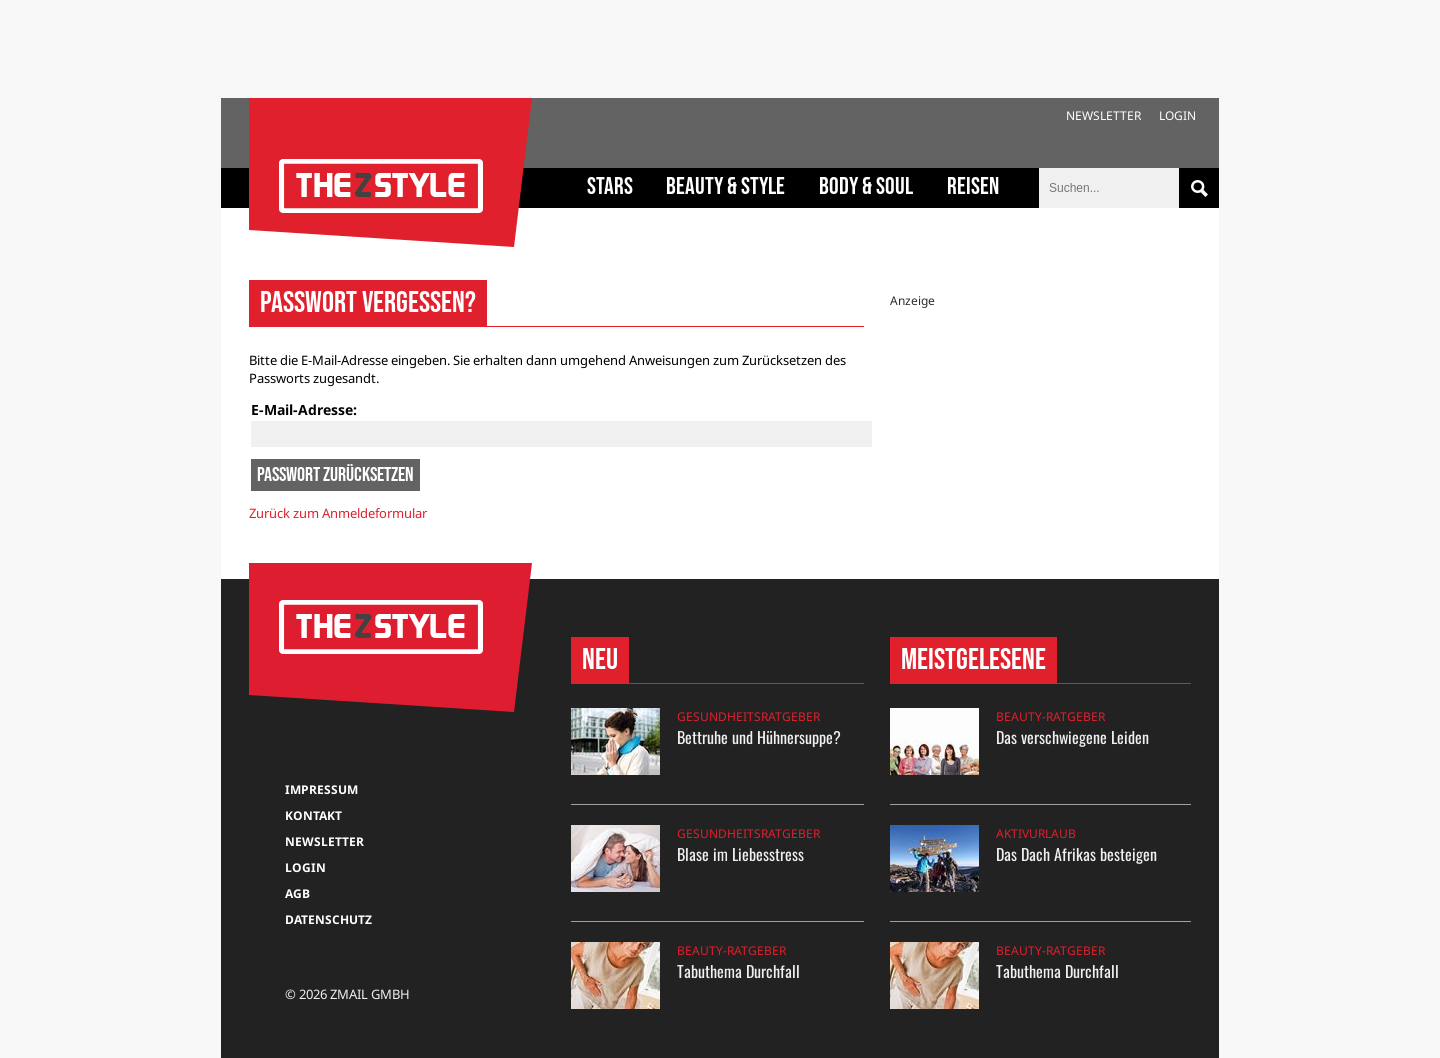  I want to click on Body & Soul, so click(866, 186).